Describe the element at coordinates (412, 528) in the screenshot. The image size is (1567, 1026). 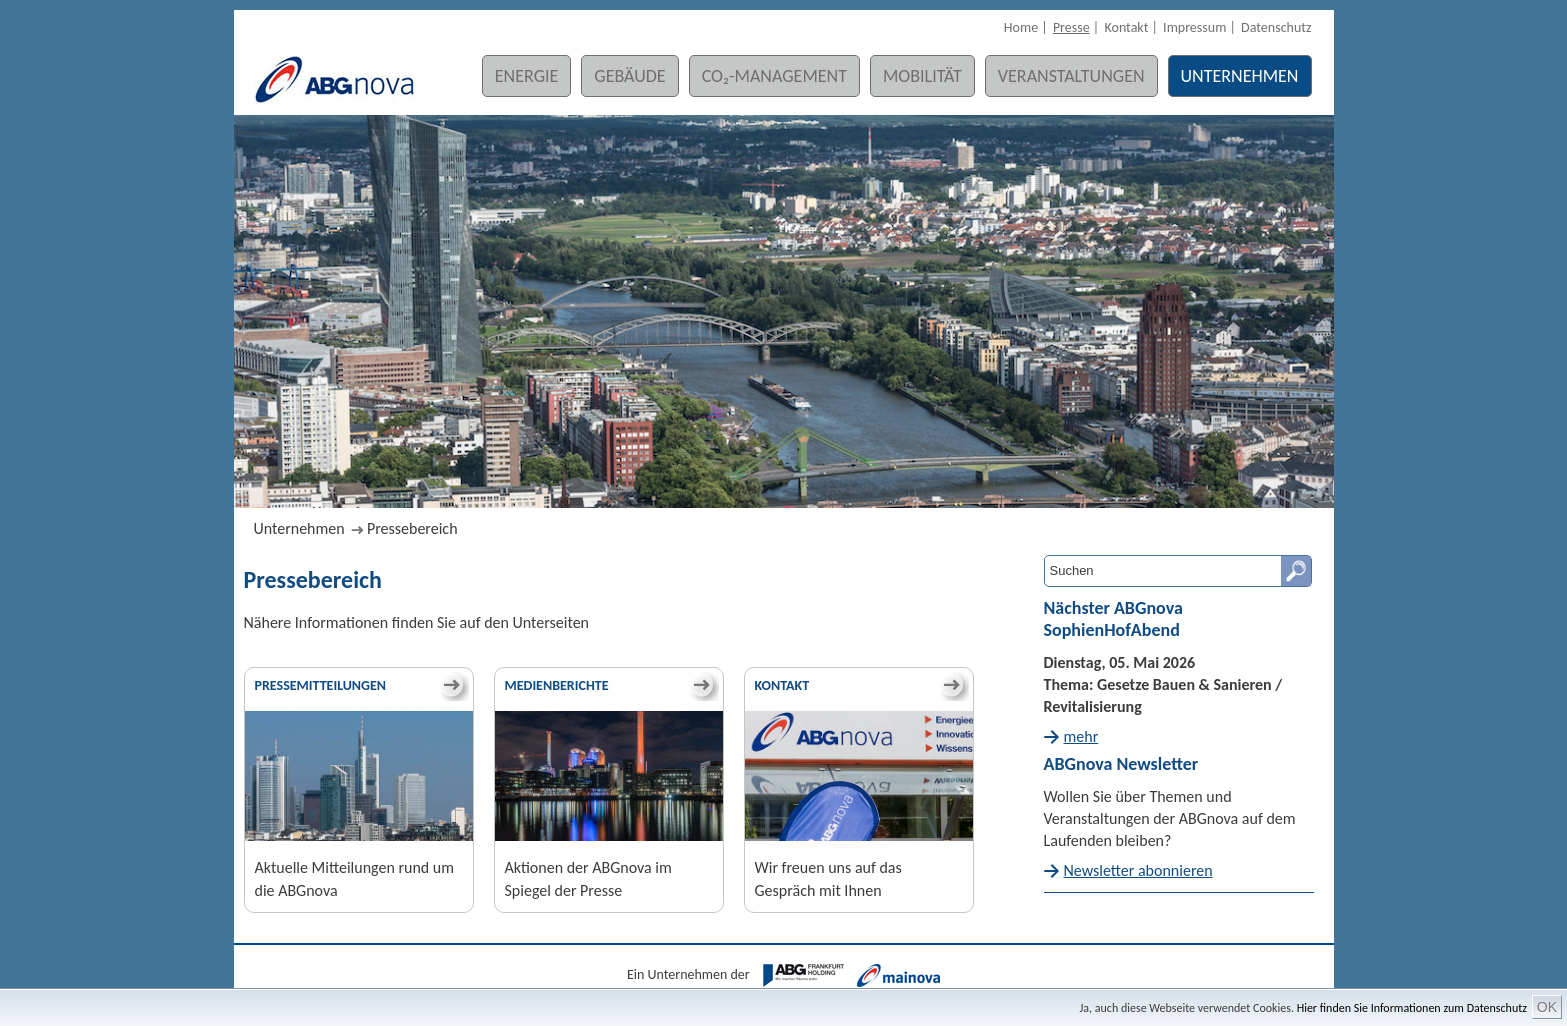
I see `Pressebereich` at that location.